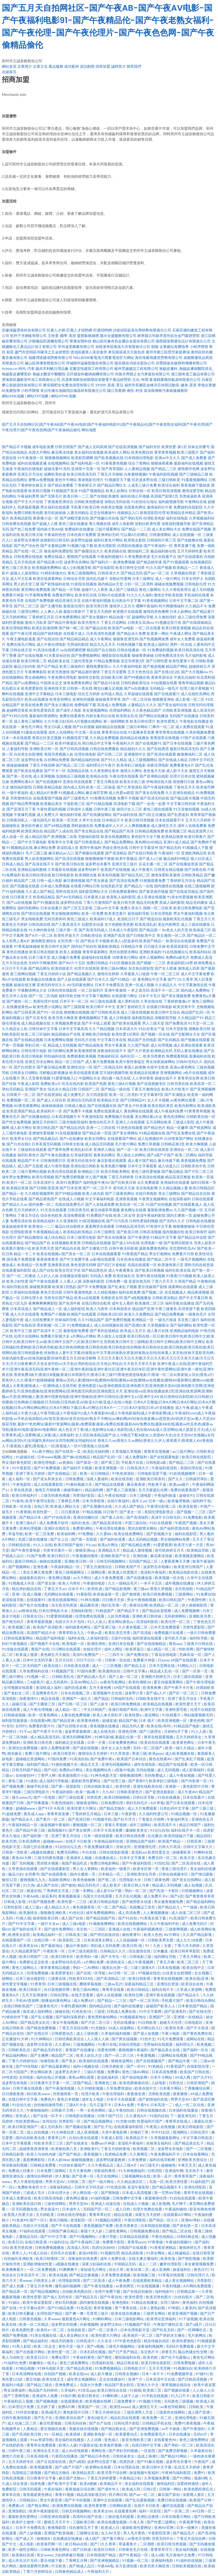 The height and width of the screenshot is (2576, 218). Describe the element at coordinates (26, 584) in the screenshot. I see `男人的天堂三级` at that location.